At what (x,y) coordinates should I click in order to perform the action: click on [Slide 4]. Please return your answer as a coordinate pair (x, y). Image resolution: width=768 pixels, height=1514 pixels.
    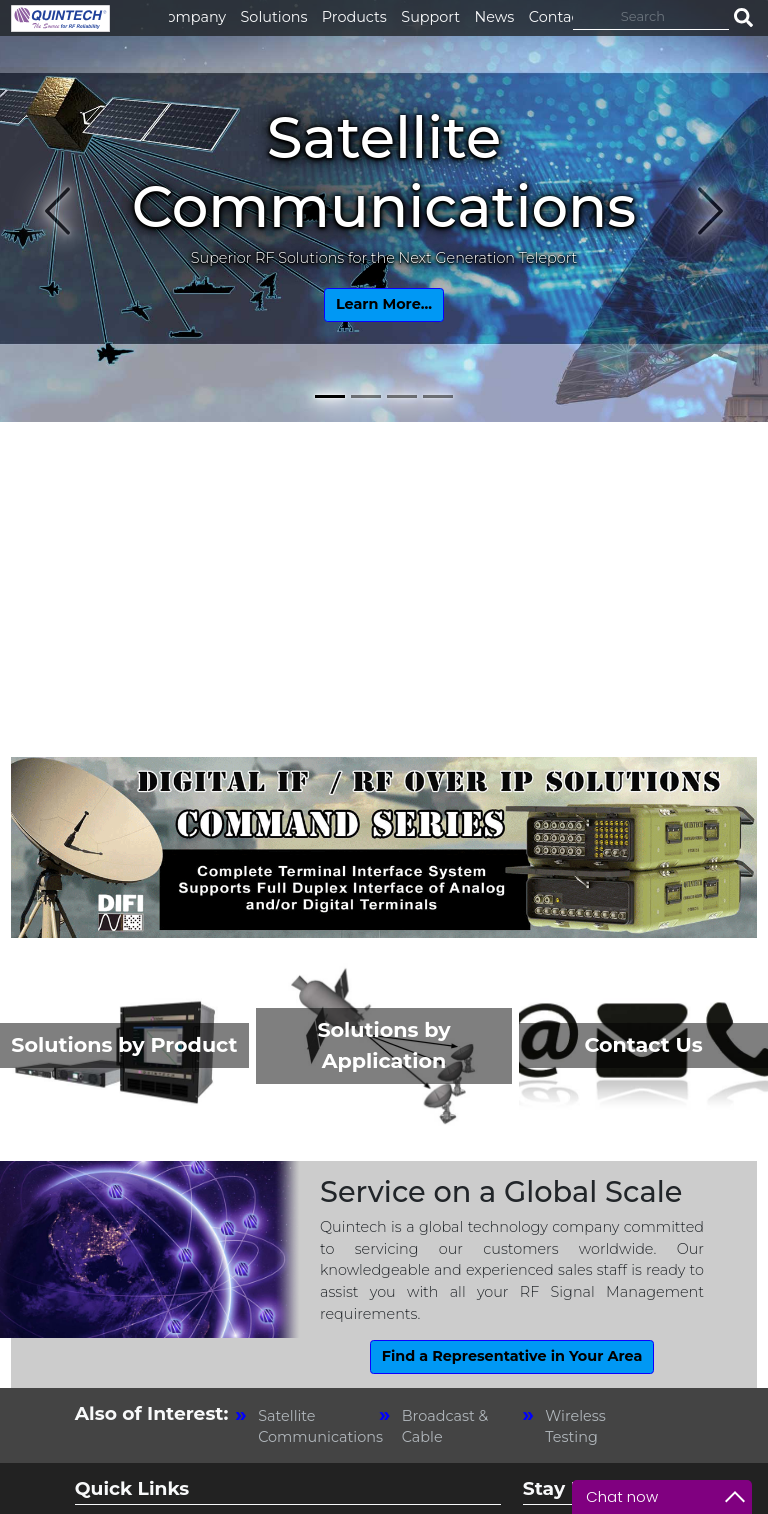
    Looking at the image, I should click on (438, 396).